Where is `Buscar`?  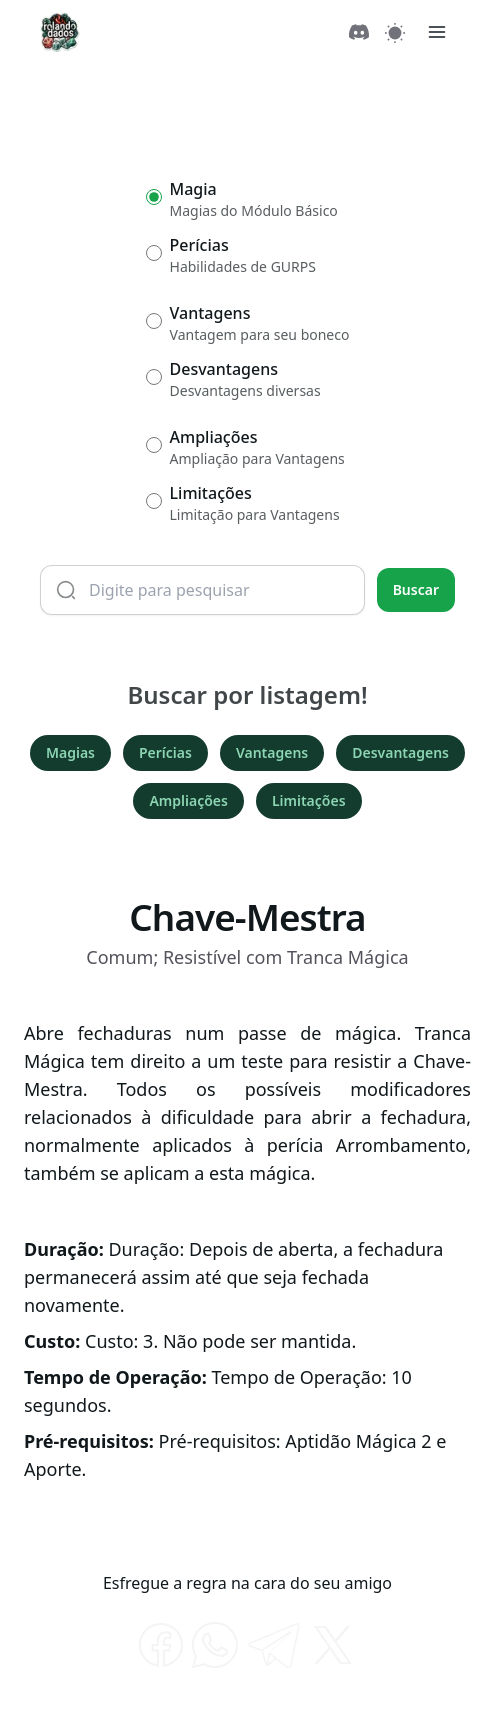 Buscar is located at coordinates (416, 589).